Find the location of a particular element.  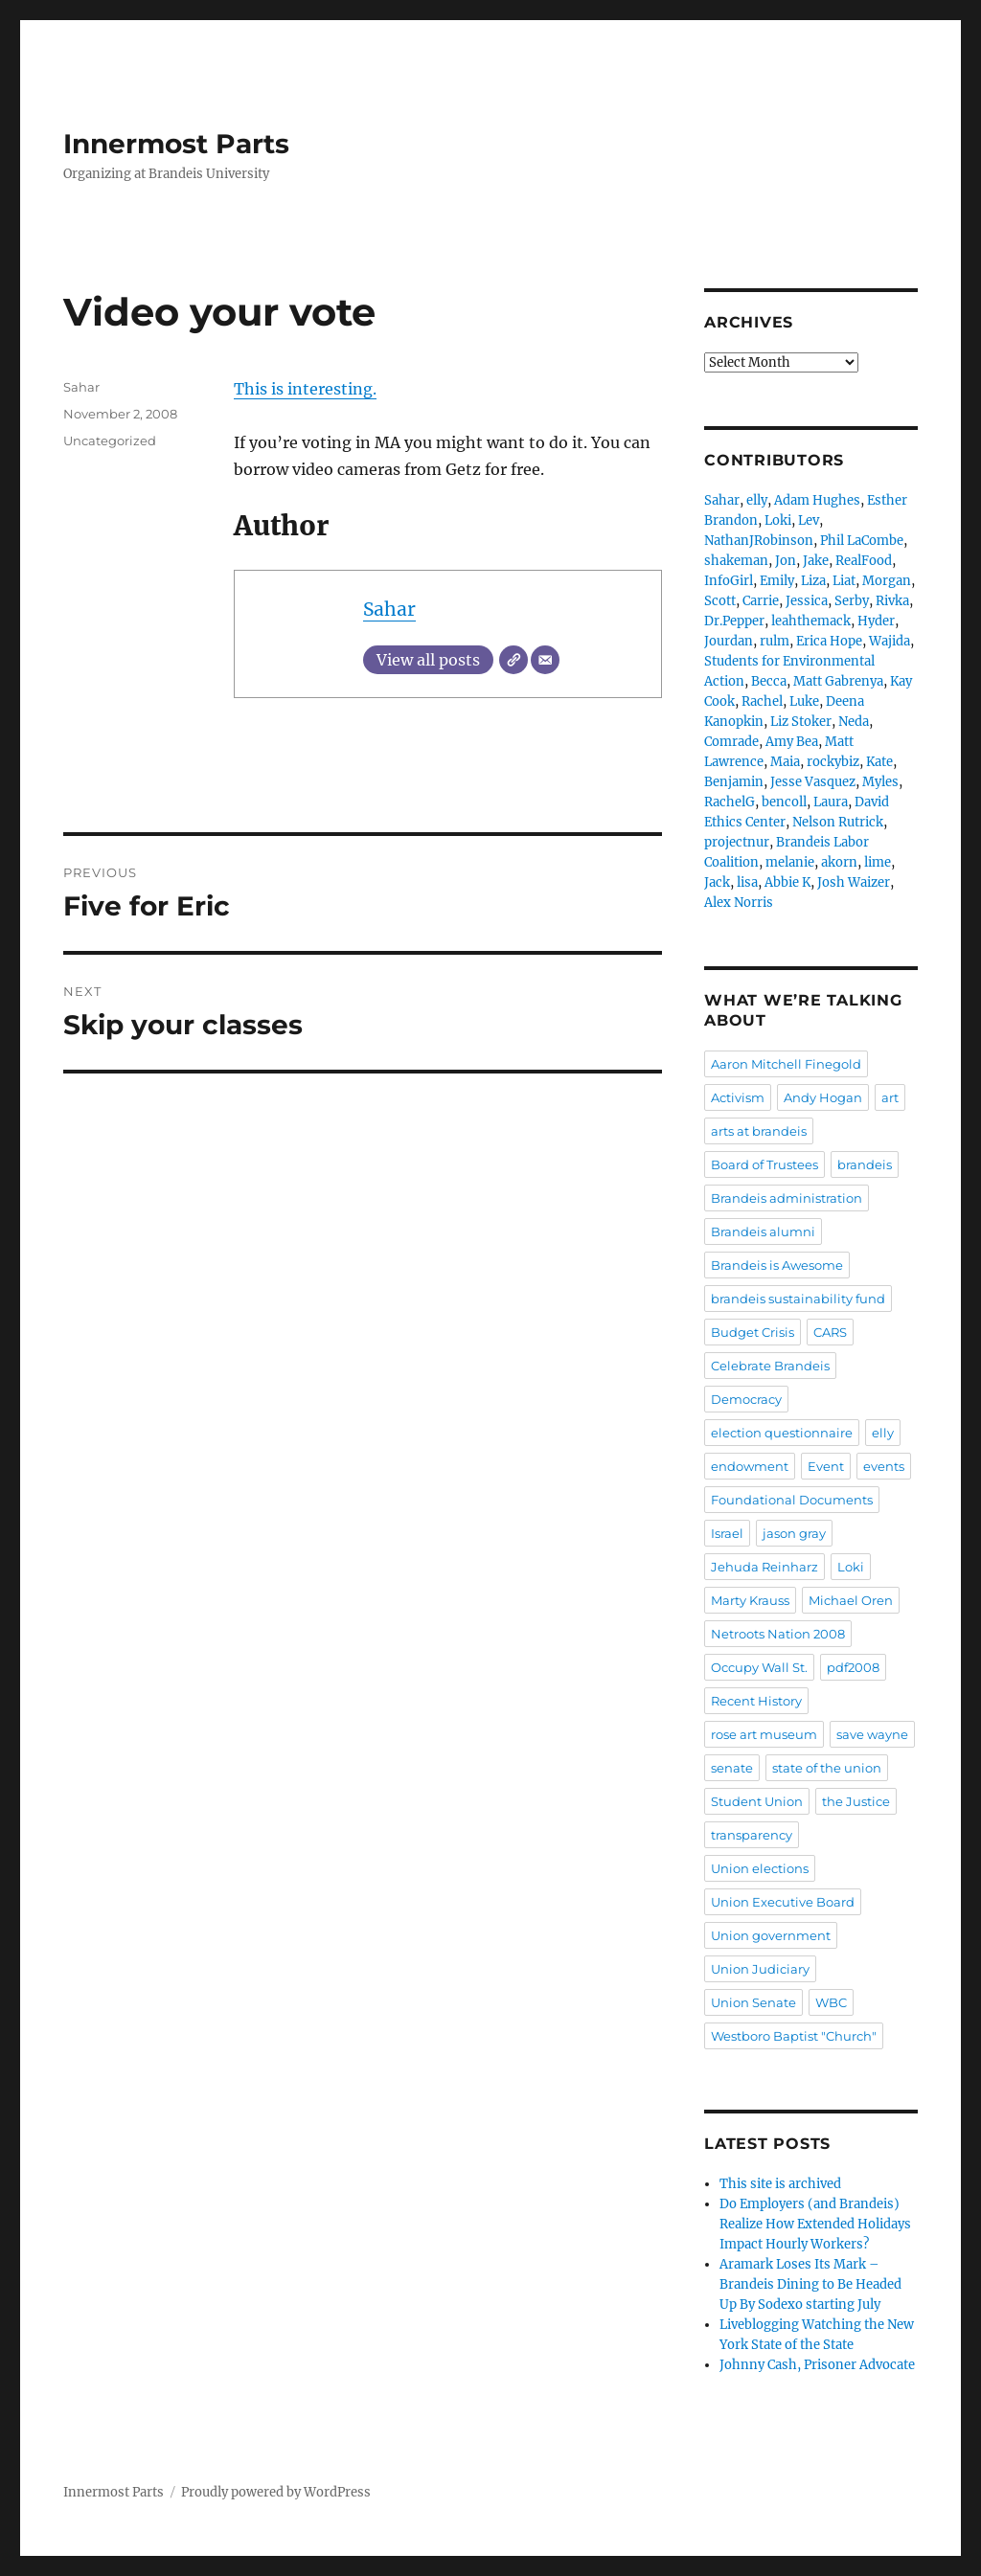

rulm is located at coordinates (774, 641).